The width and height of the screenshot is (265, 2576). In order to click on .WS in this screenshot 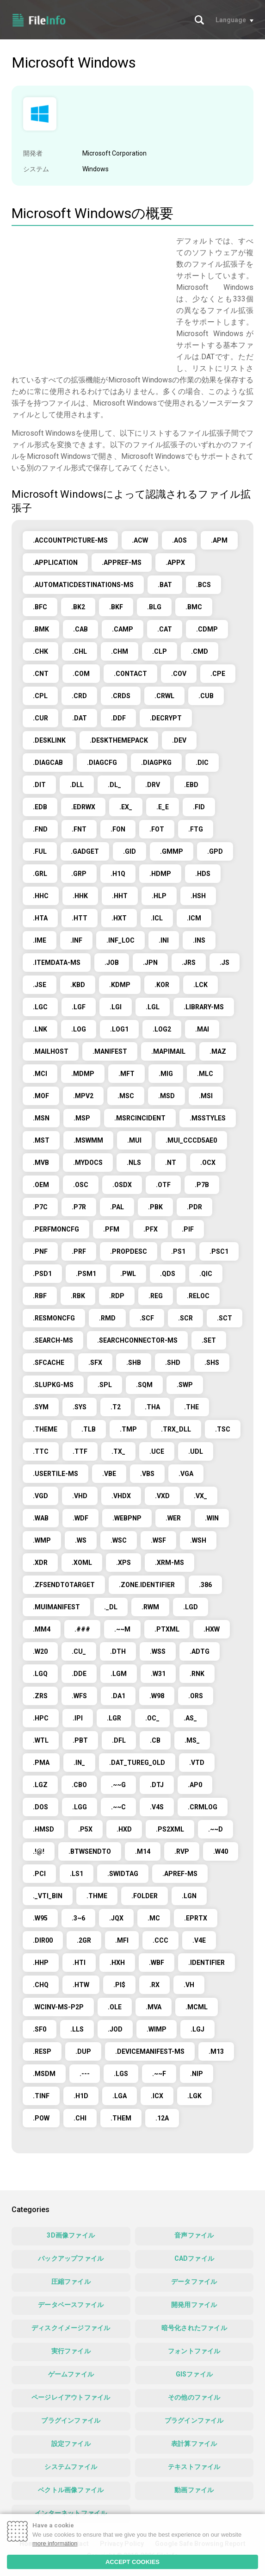, I will do `click(80, 1540)`.